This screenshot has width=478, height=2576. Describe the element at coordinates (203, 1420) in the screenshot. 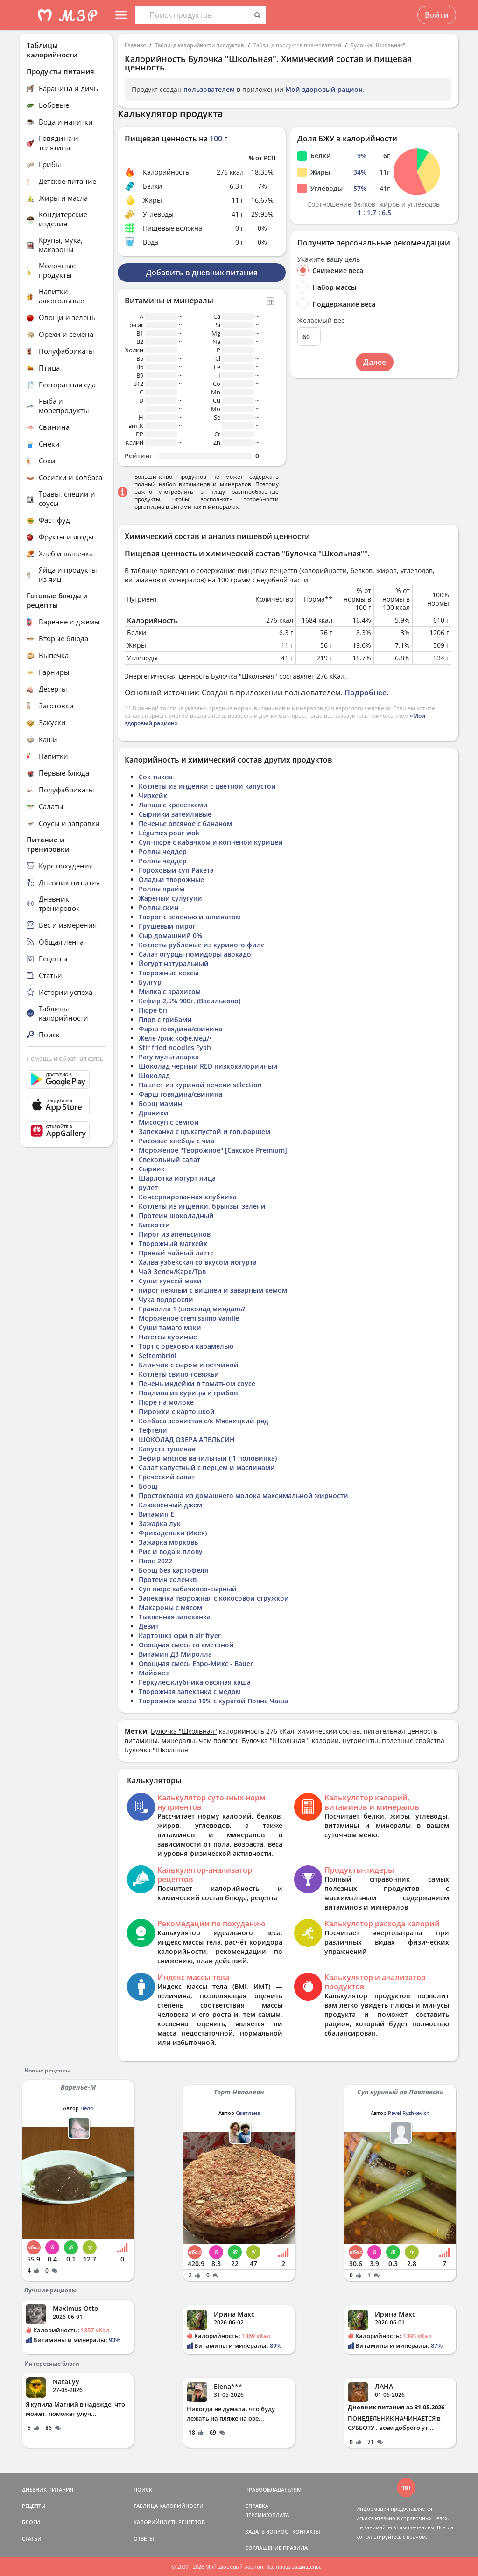

I see `Колбаса зернистая с/к Мясницкий ряд` at that location.